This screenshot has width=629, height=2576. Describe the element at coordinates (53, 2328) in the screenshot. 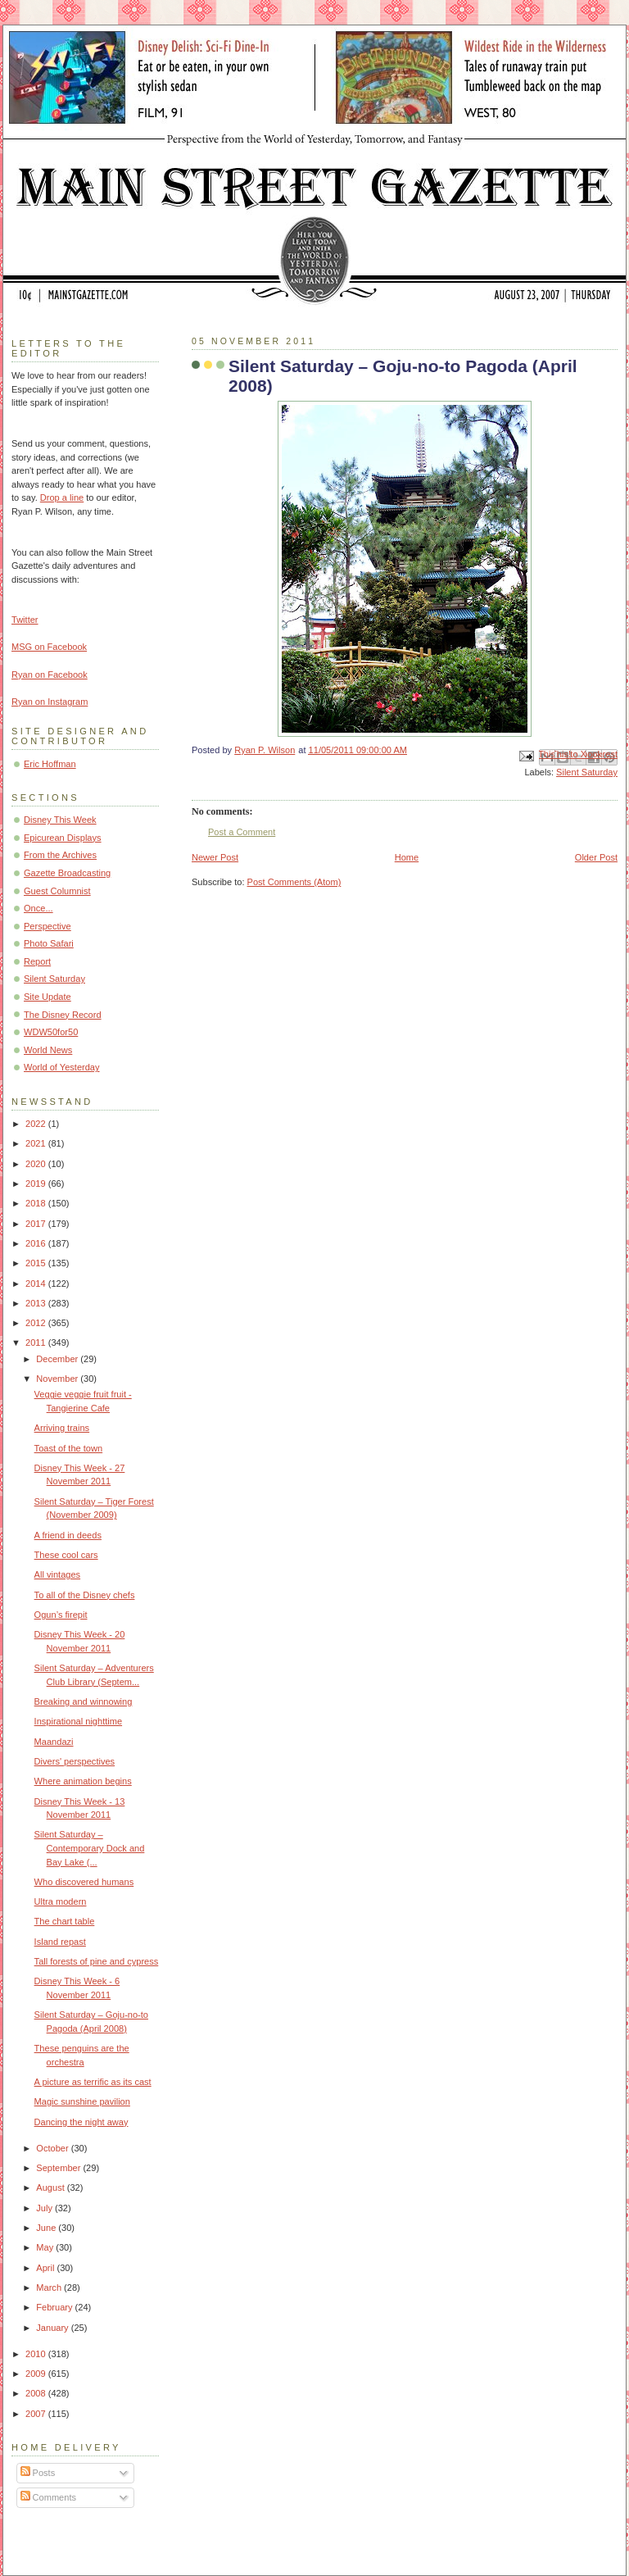

I see `January` at that location.